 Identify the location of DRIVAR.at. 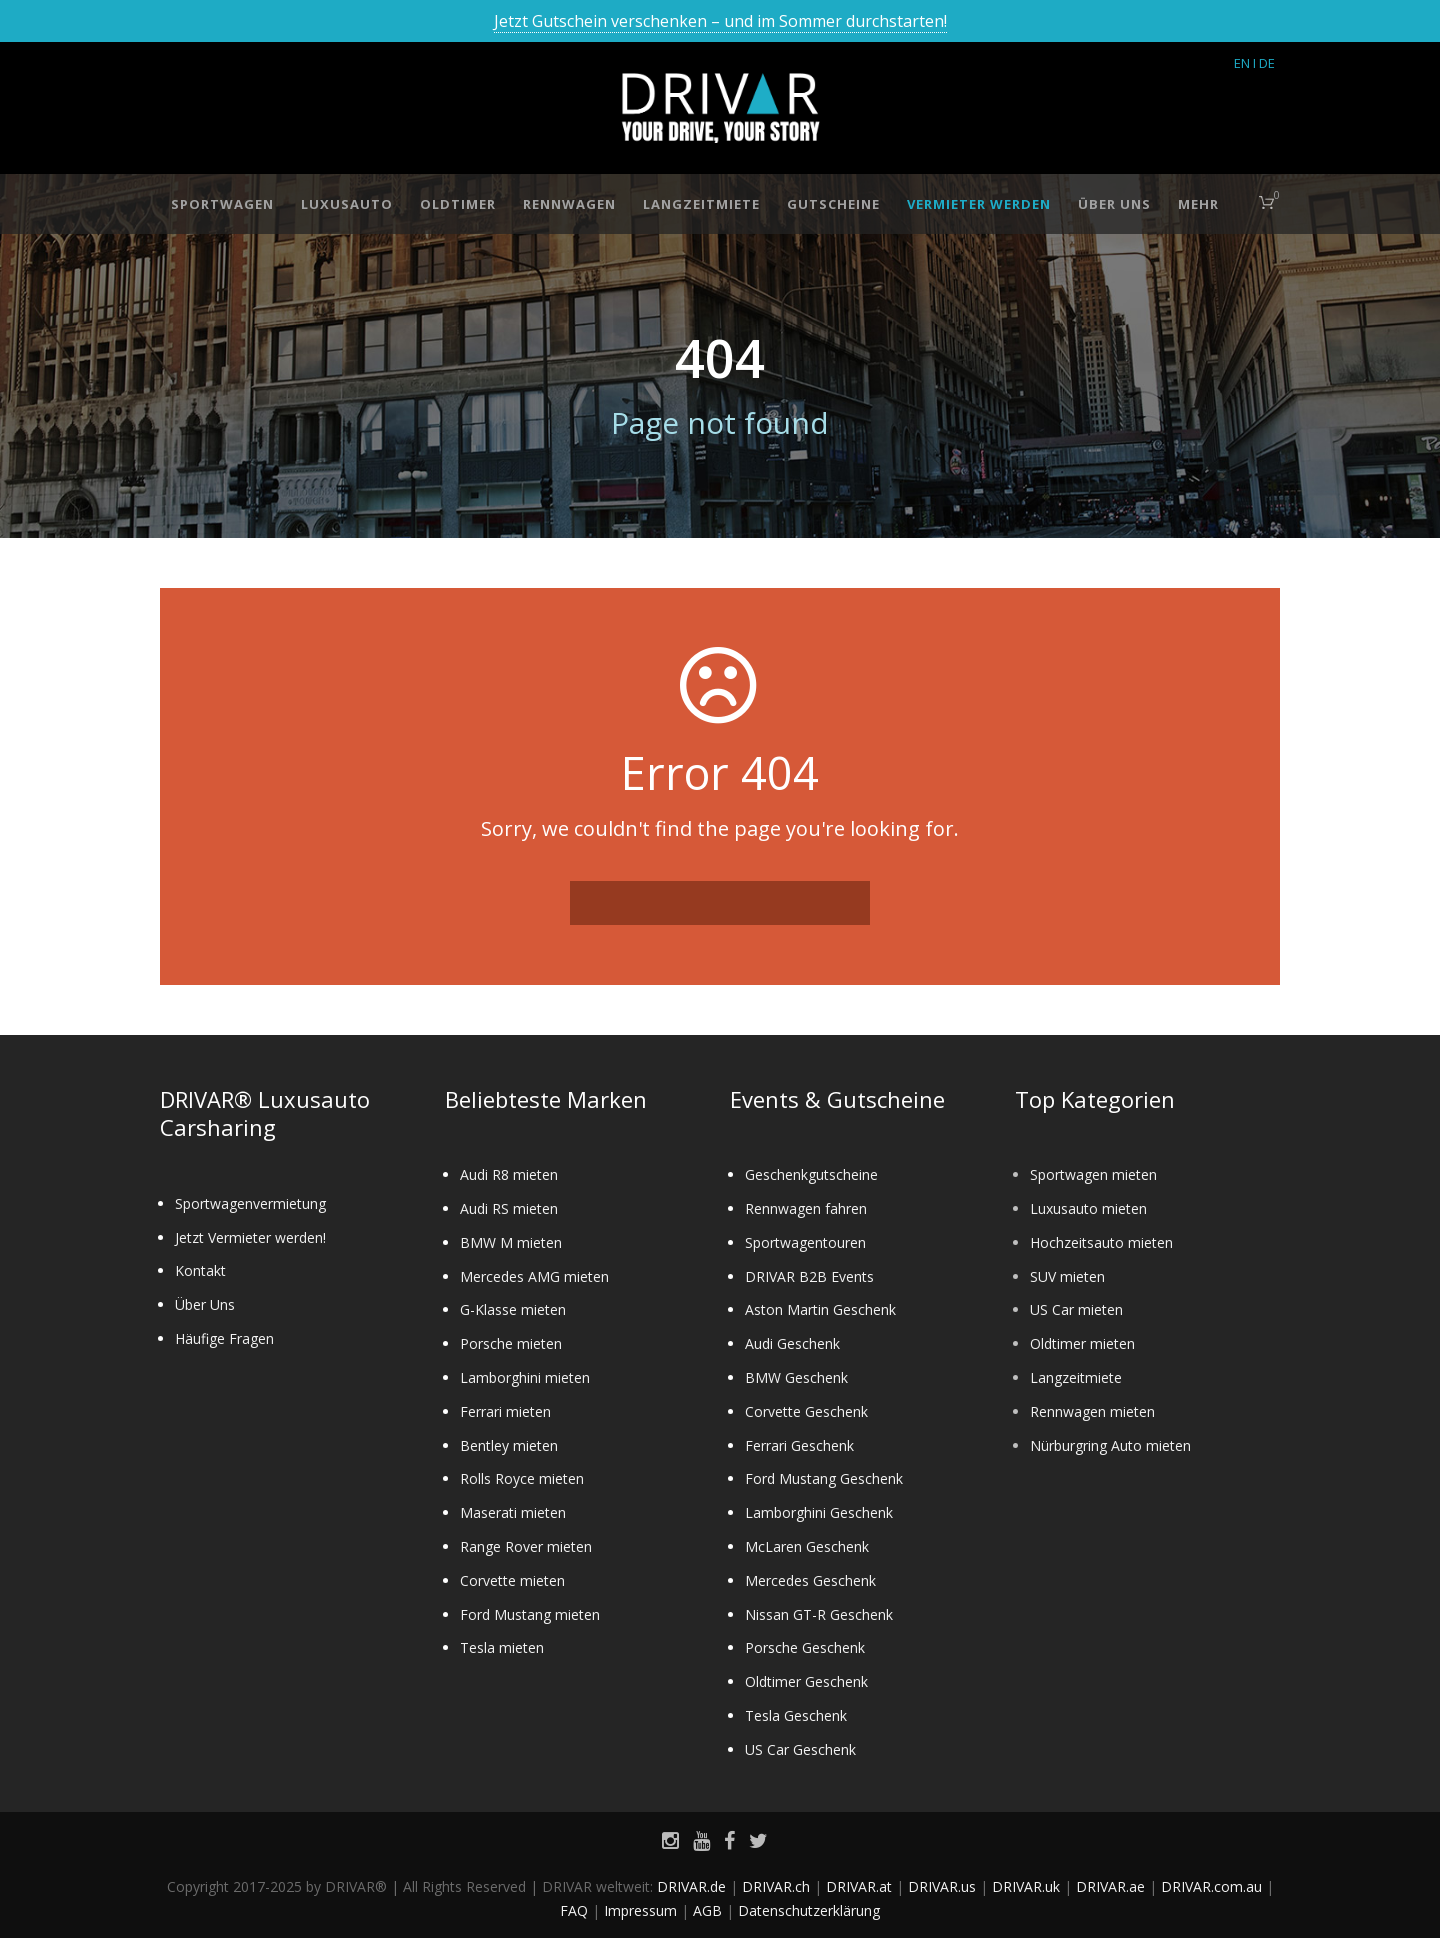
(859, 1886).